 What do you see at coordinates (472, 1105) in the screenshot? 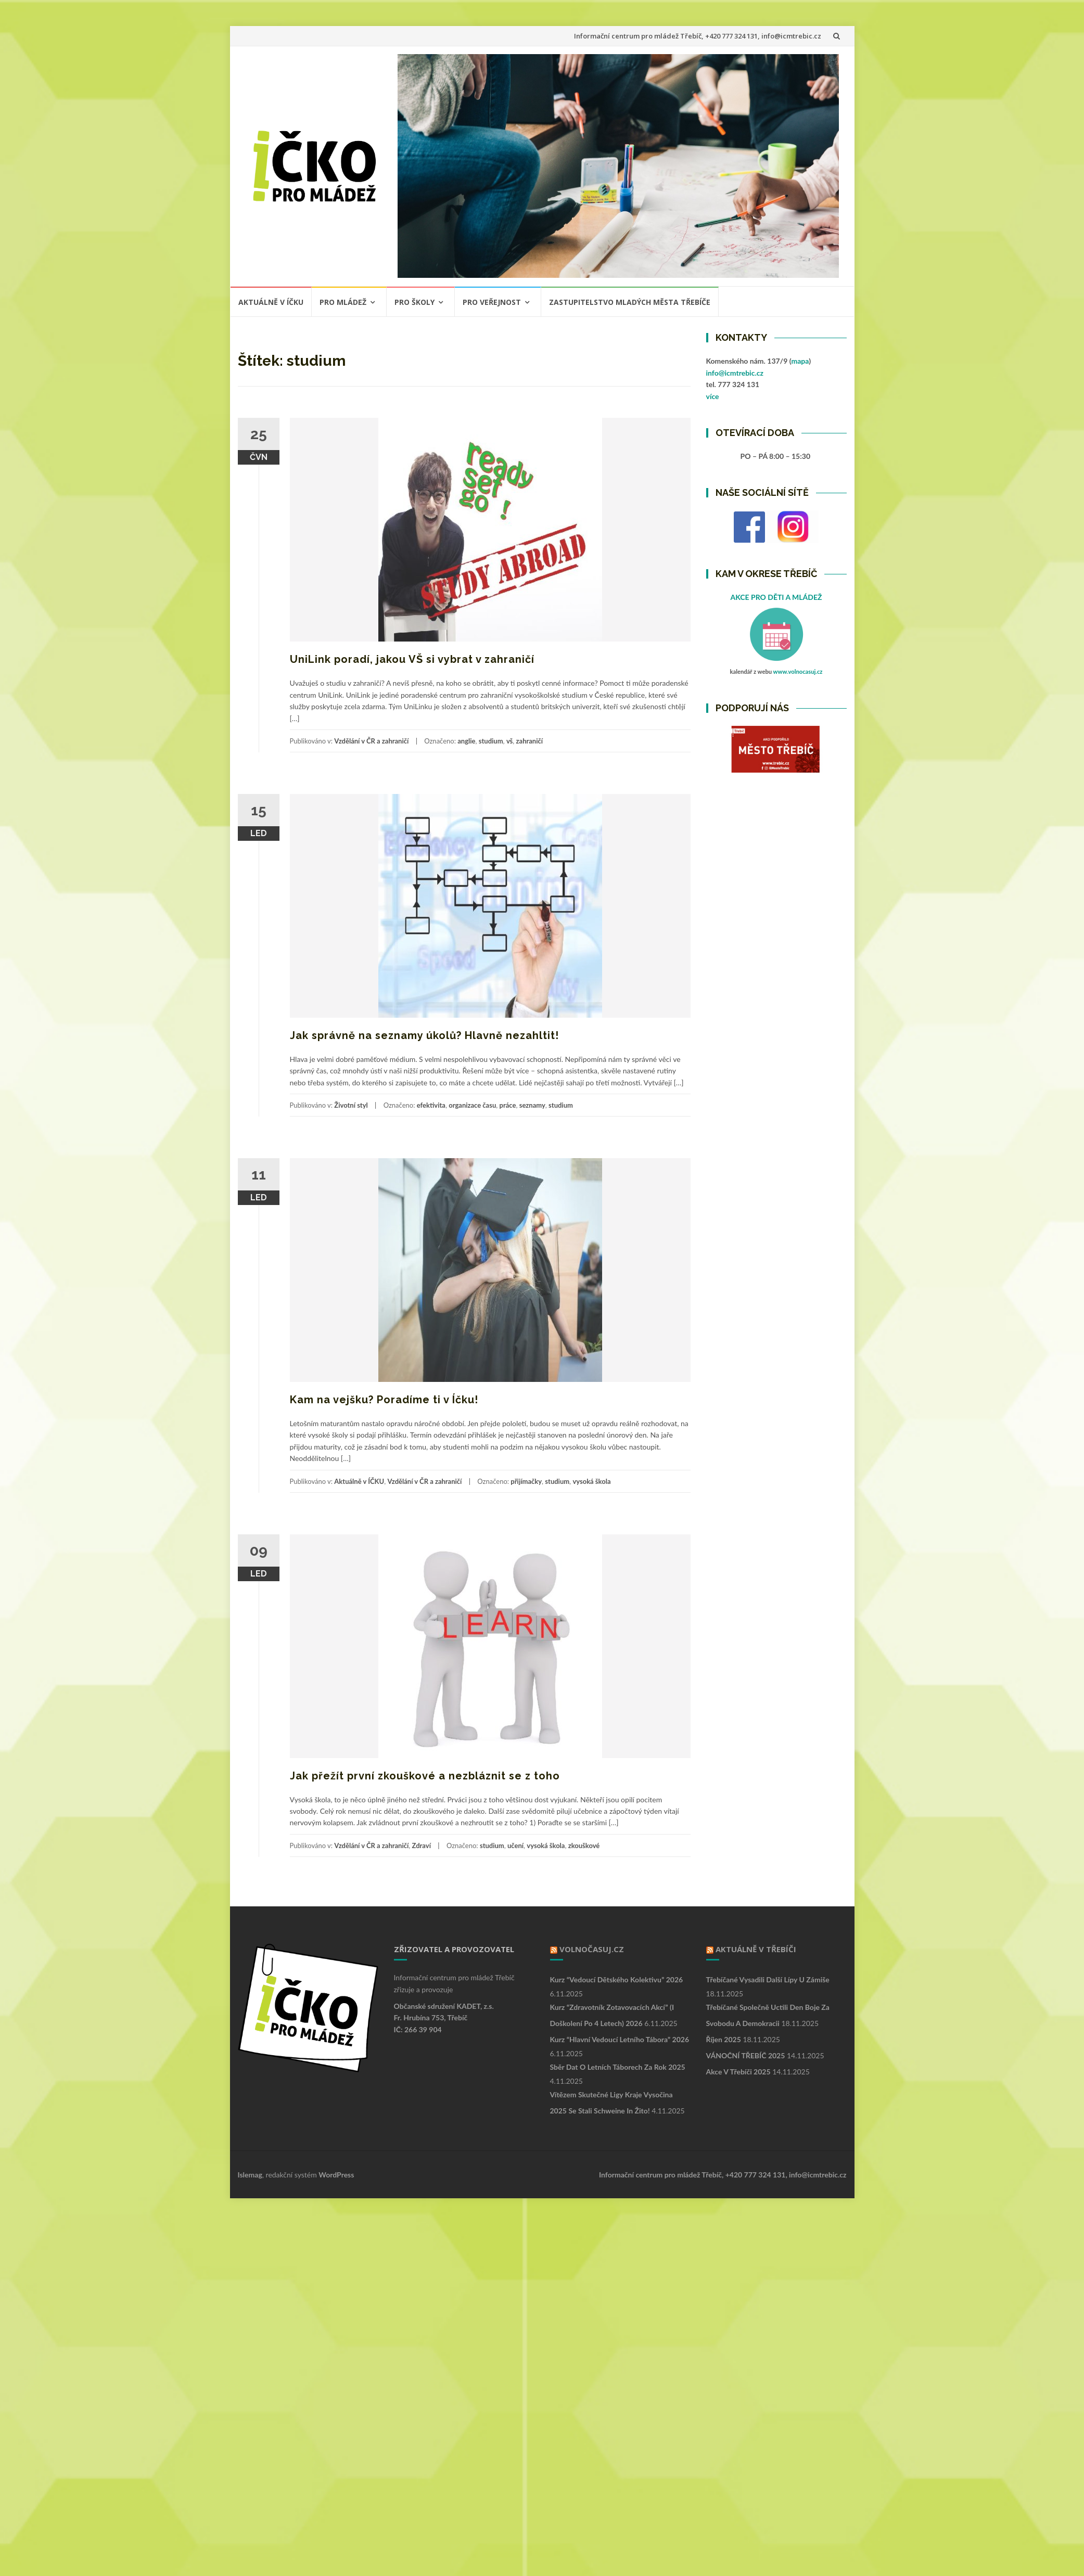
I see `organizace času` at bounding box center [472, 1105].